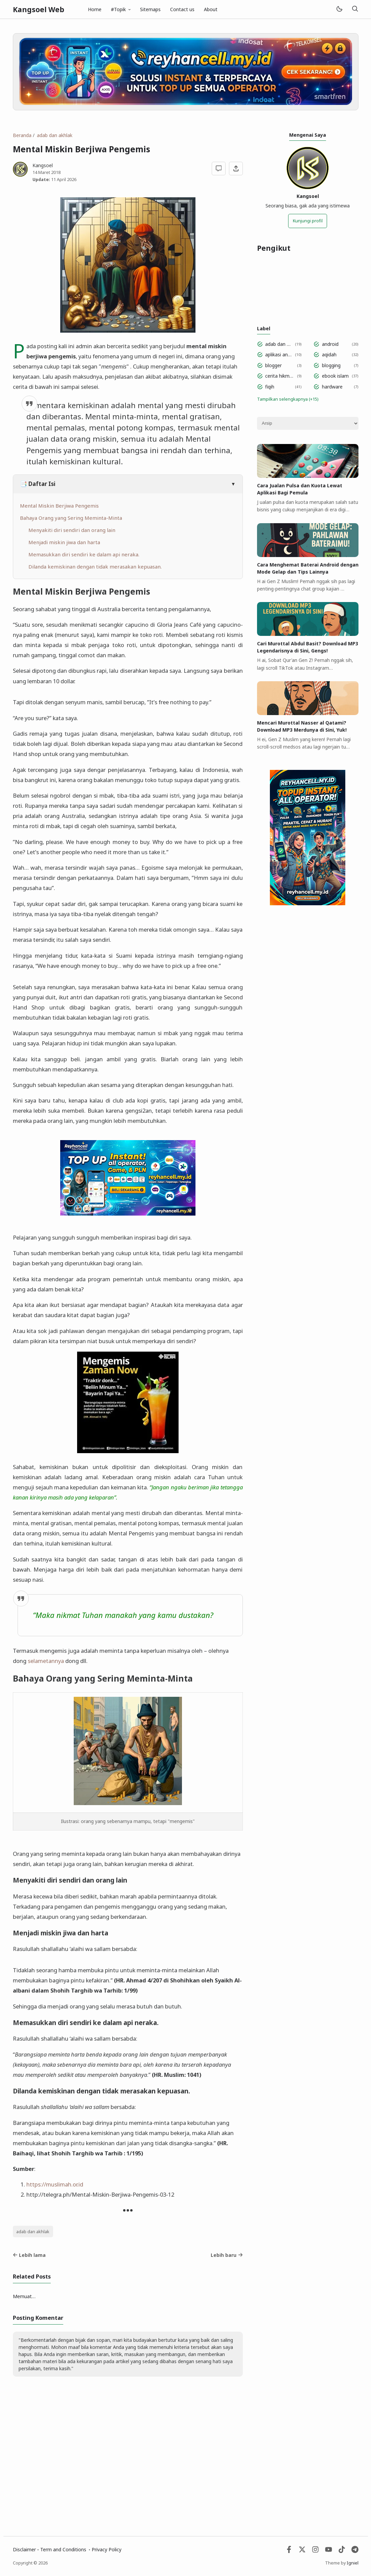 The width and height of the screenshot is (371, 2576). I want to click on [Youtube], so click(328, 2551).